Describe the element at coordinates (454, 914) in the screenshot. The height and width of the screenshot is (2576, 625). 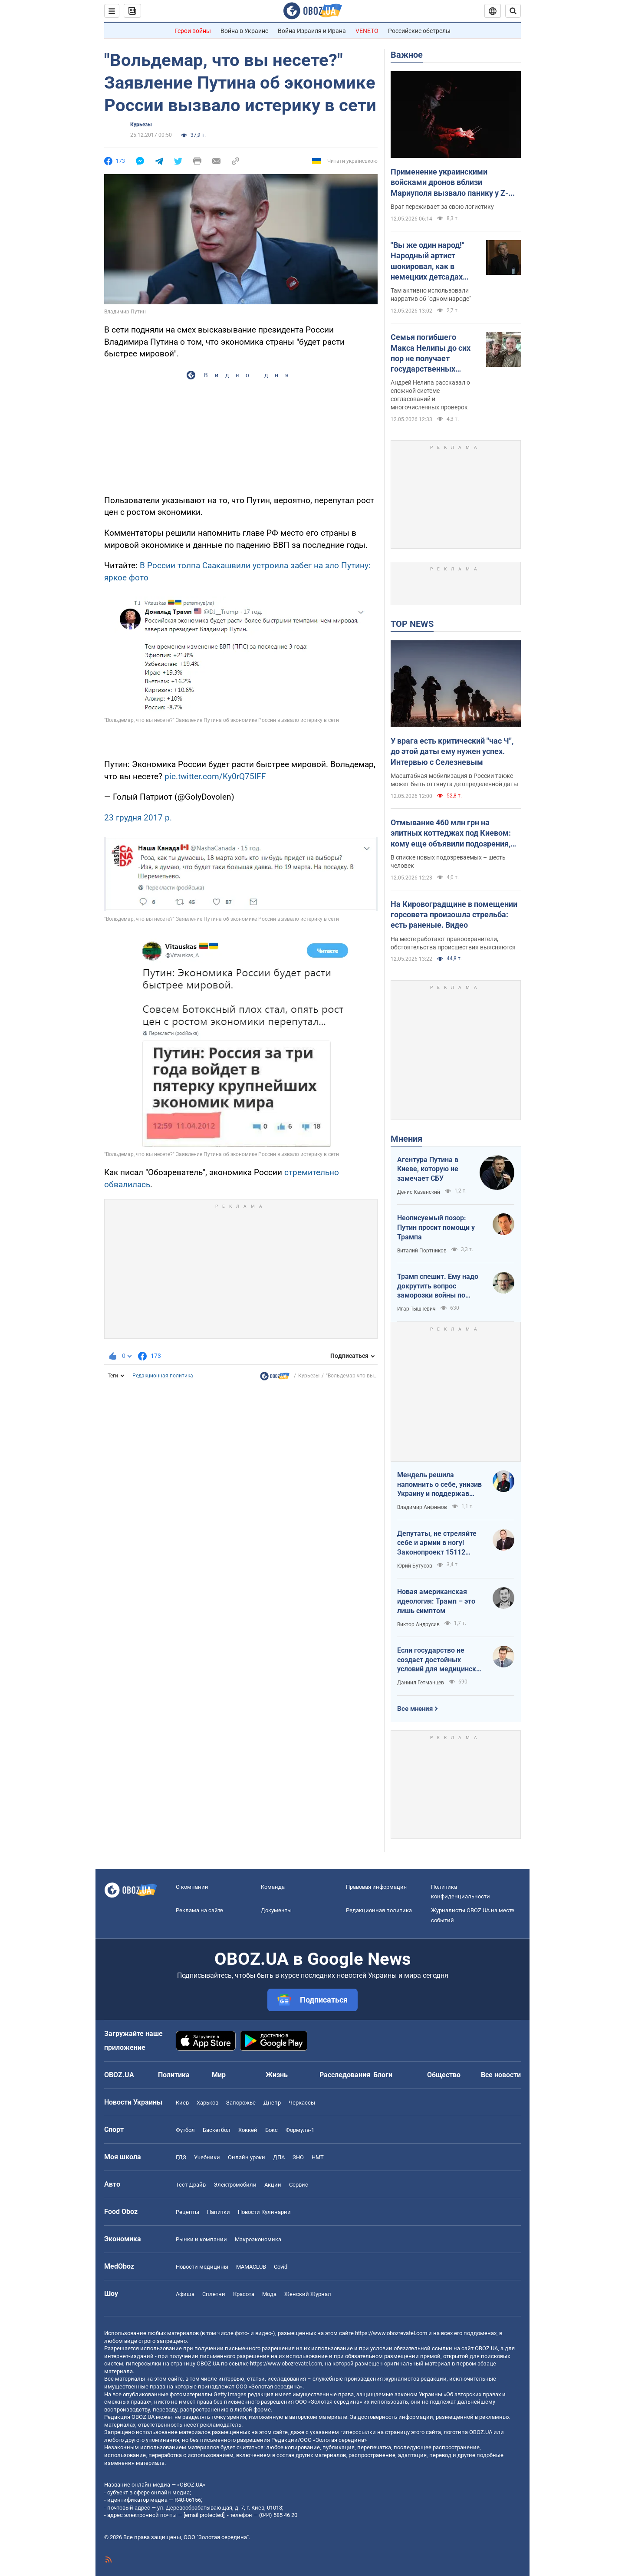
I see `На Кировоградщине в помещении горсовета произошла стрельба: есть раненые. Видео` at that location.